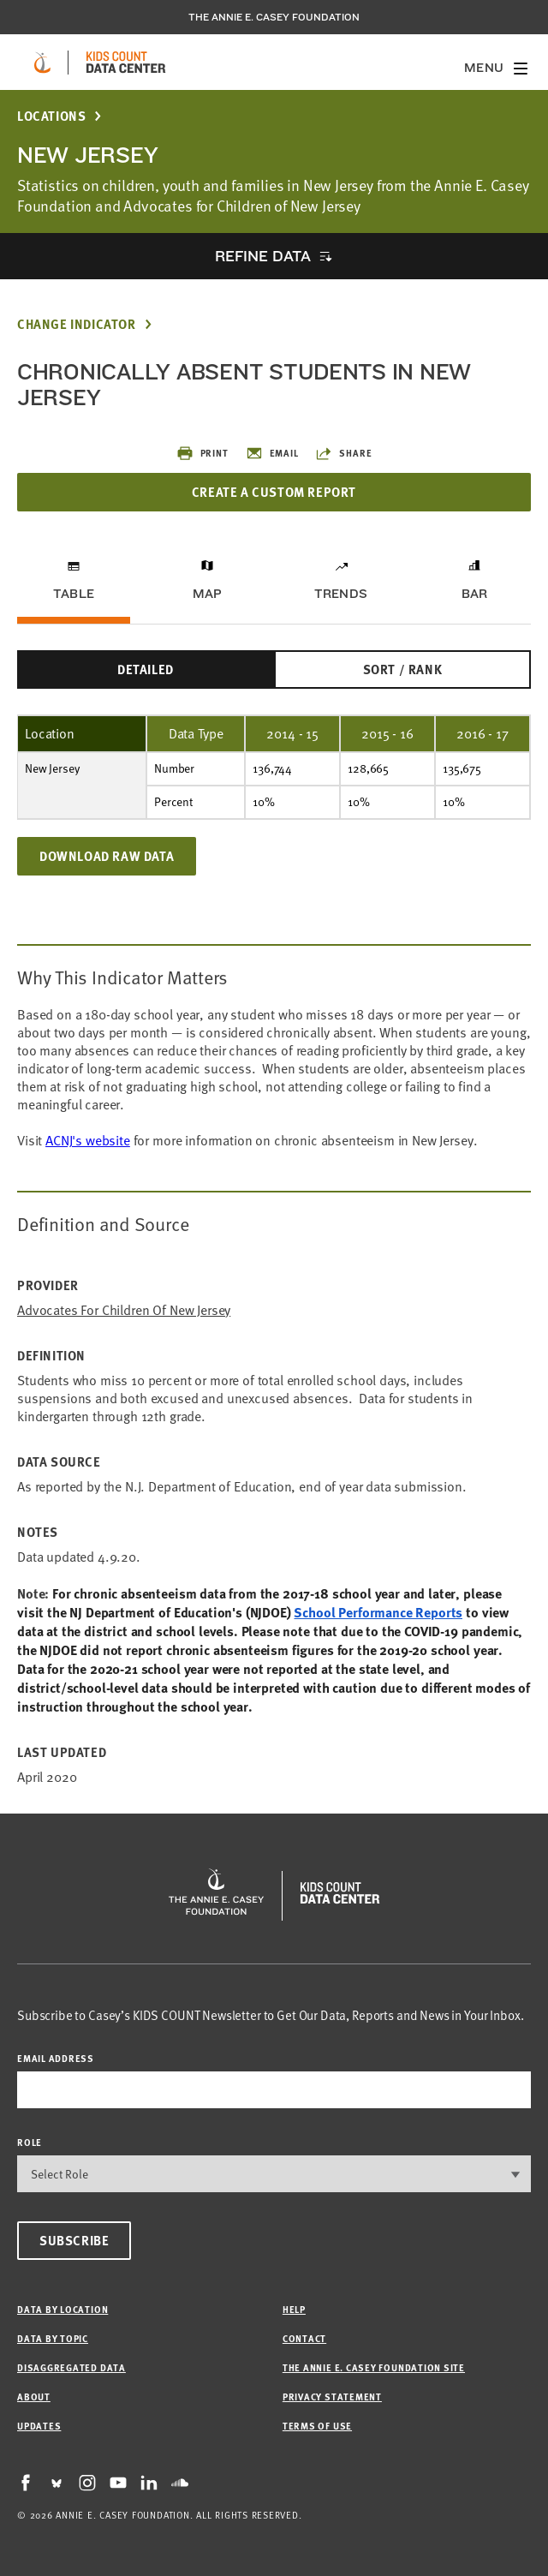  Describe the element at coordinates (123, 1310) in the screenshot. I see `Advocates for Children of New Jersey` at that location.